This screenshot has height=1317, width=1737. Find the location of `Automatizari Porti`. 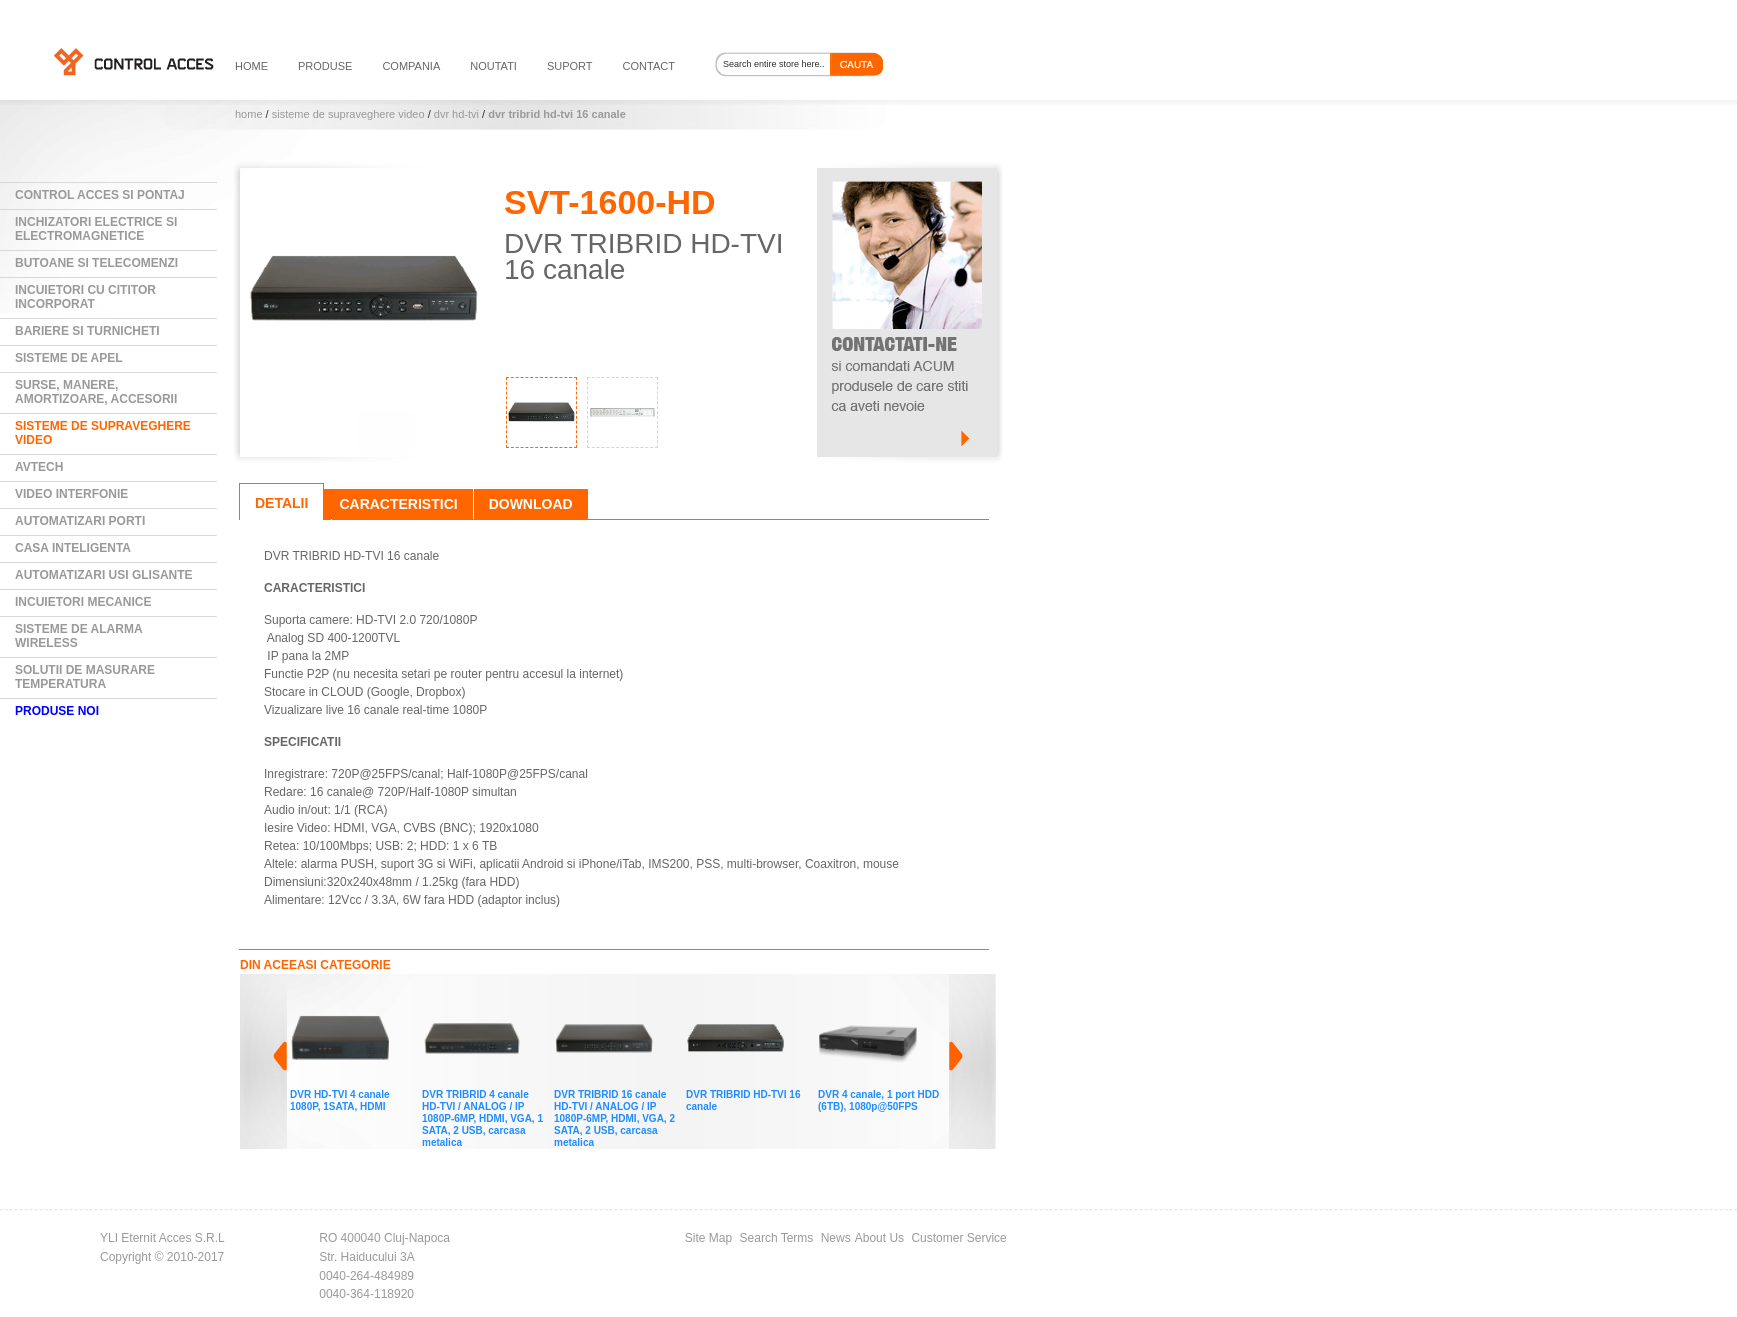

Automatizari Porti is located at coordinates (80, 521).